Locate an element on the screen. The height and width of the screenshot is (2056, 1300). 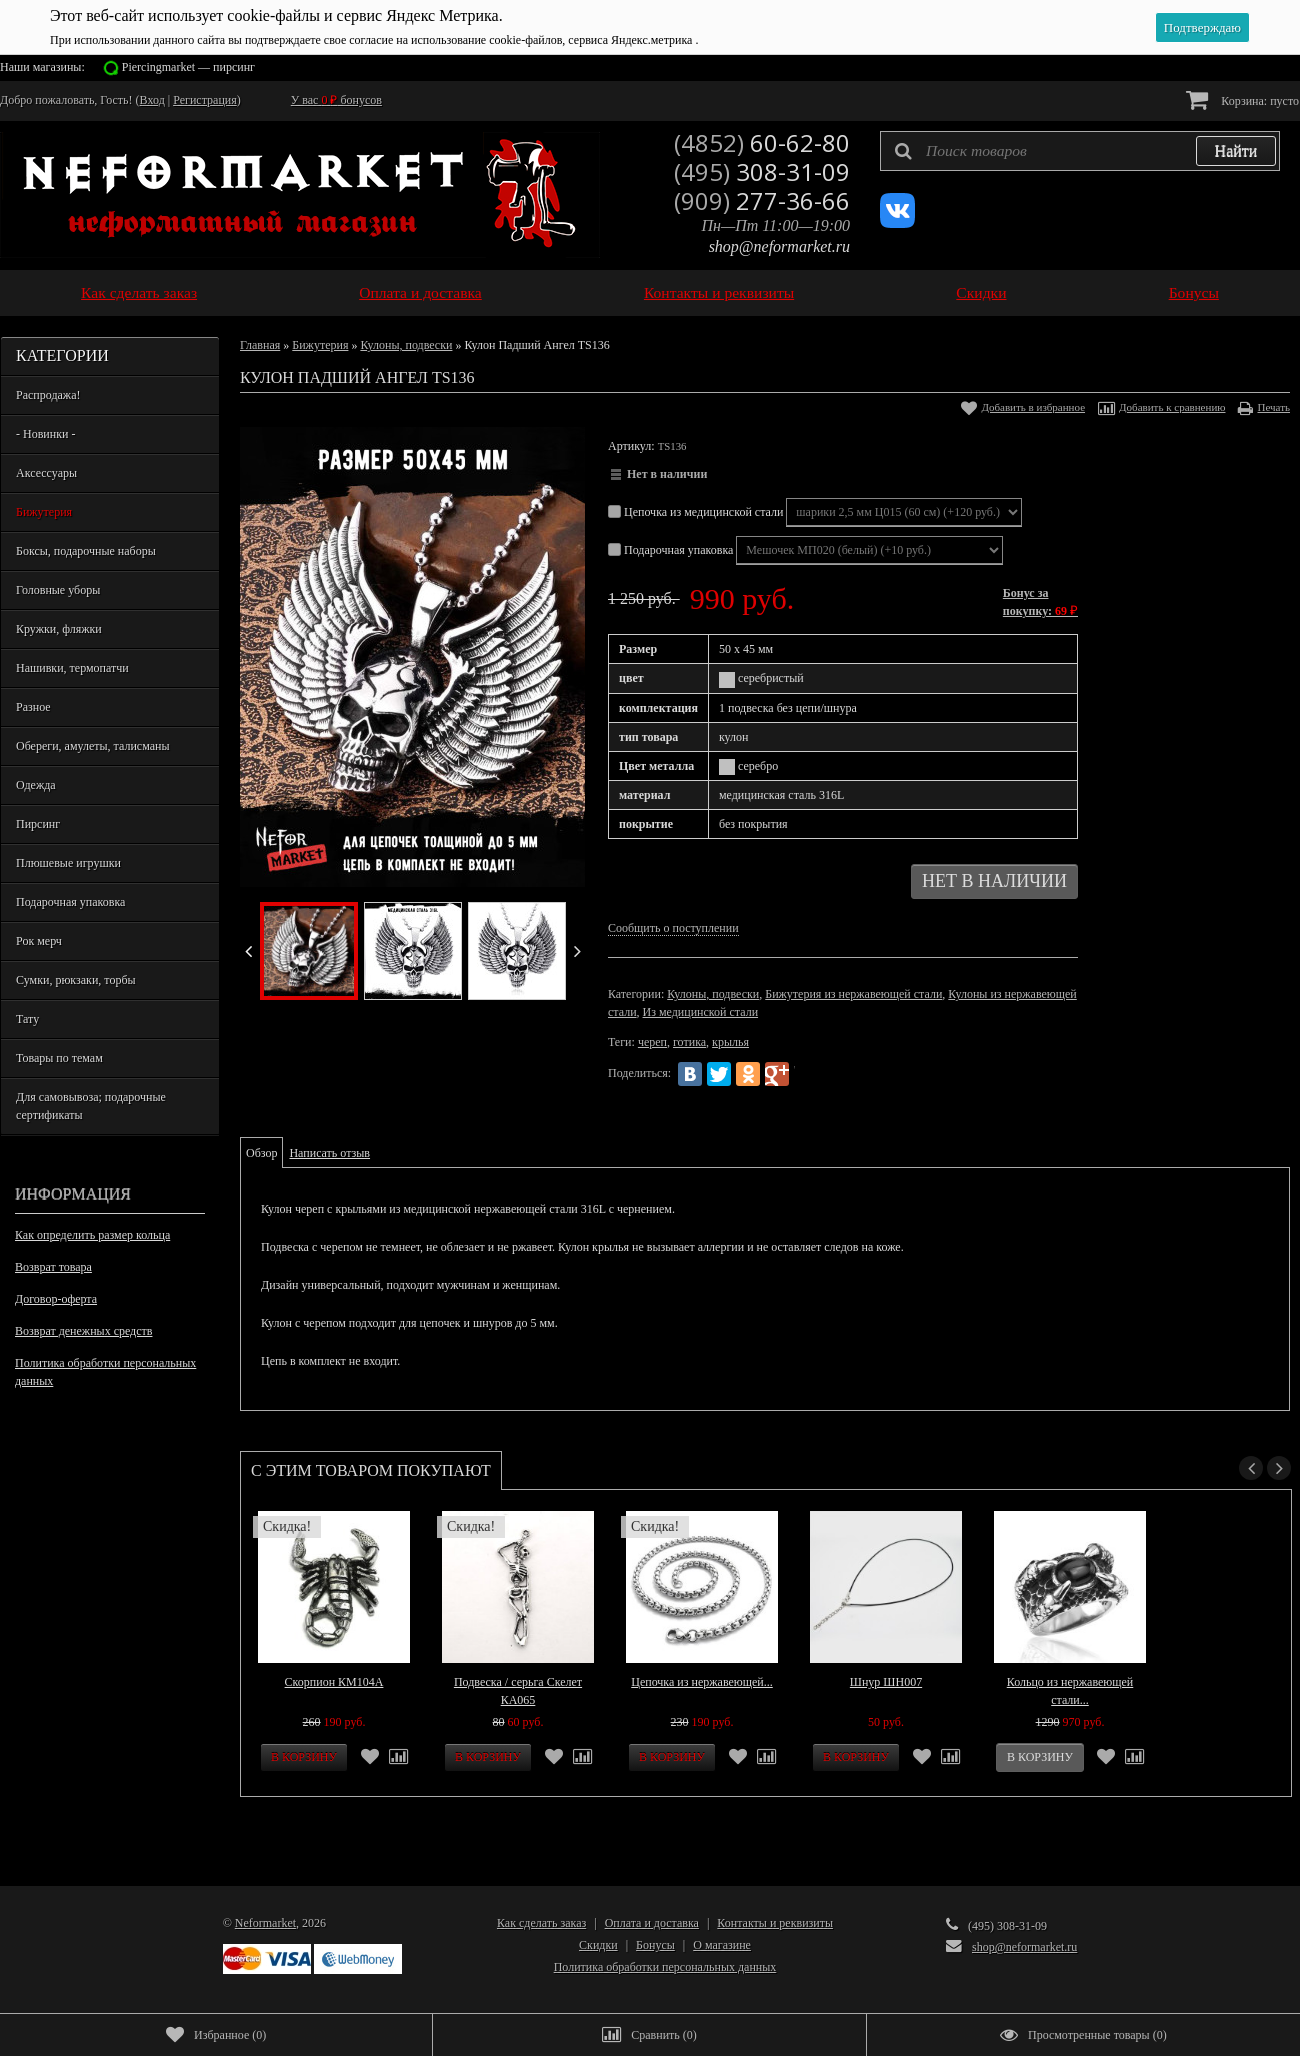
Нашивки, термопатчи is located at coordinates (72, 668).